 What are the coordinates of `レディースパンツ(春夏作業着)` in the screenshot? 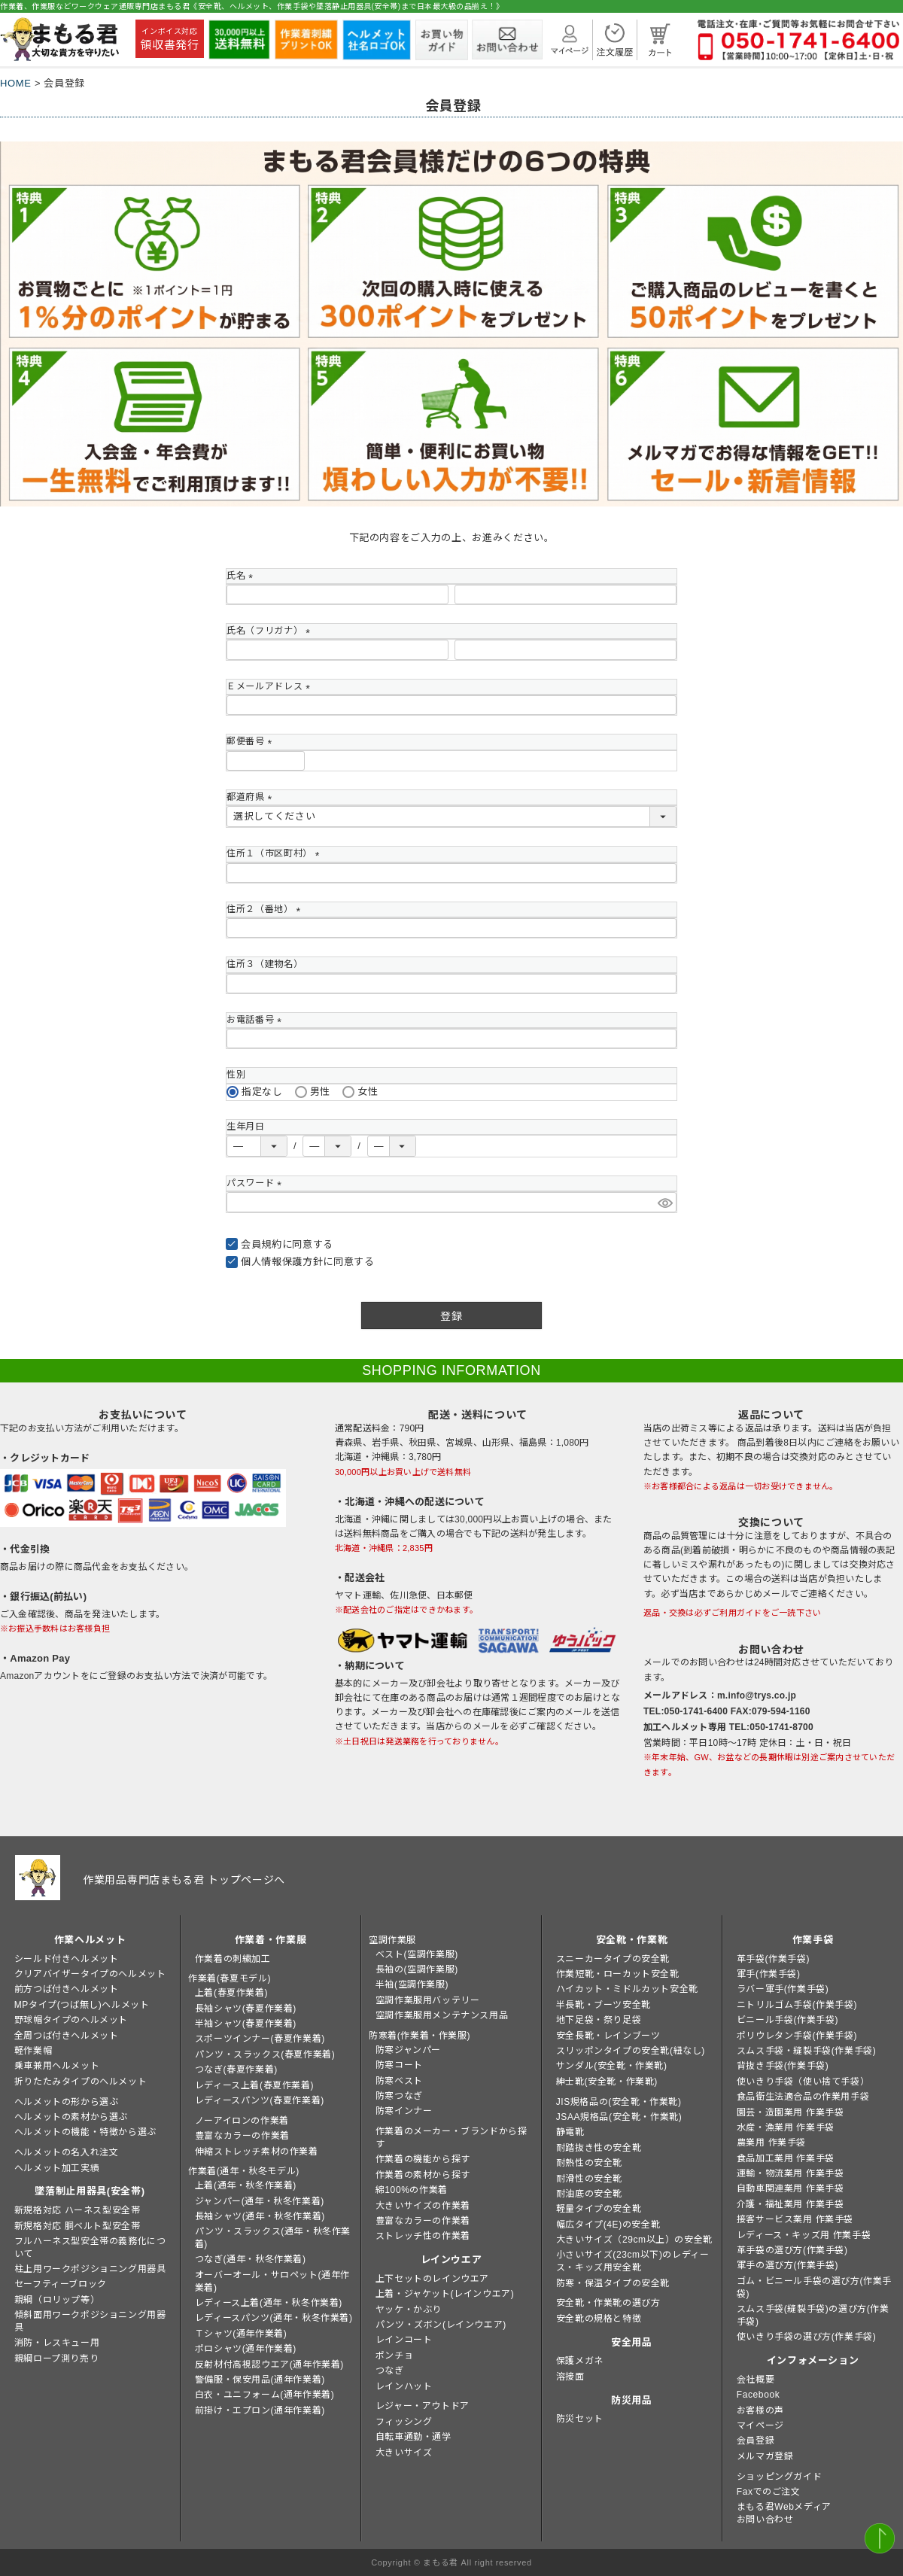 It's located at (259, 2100).